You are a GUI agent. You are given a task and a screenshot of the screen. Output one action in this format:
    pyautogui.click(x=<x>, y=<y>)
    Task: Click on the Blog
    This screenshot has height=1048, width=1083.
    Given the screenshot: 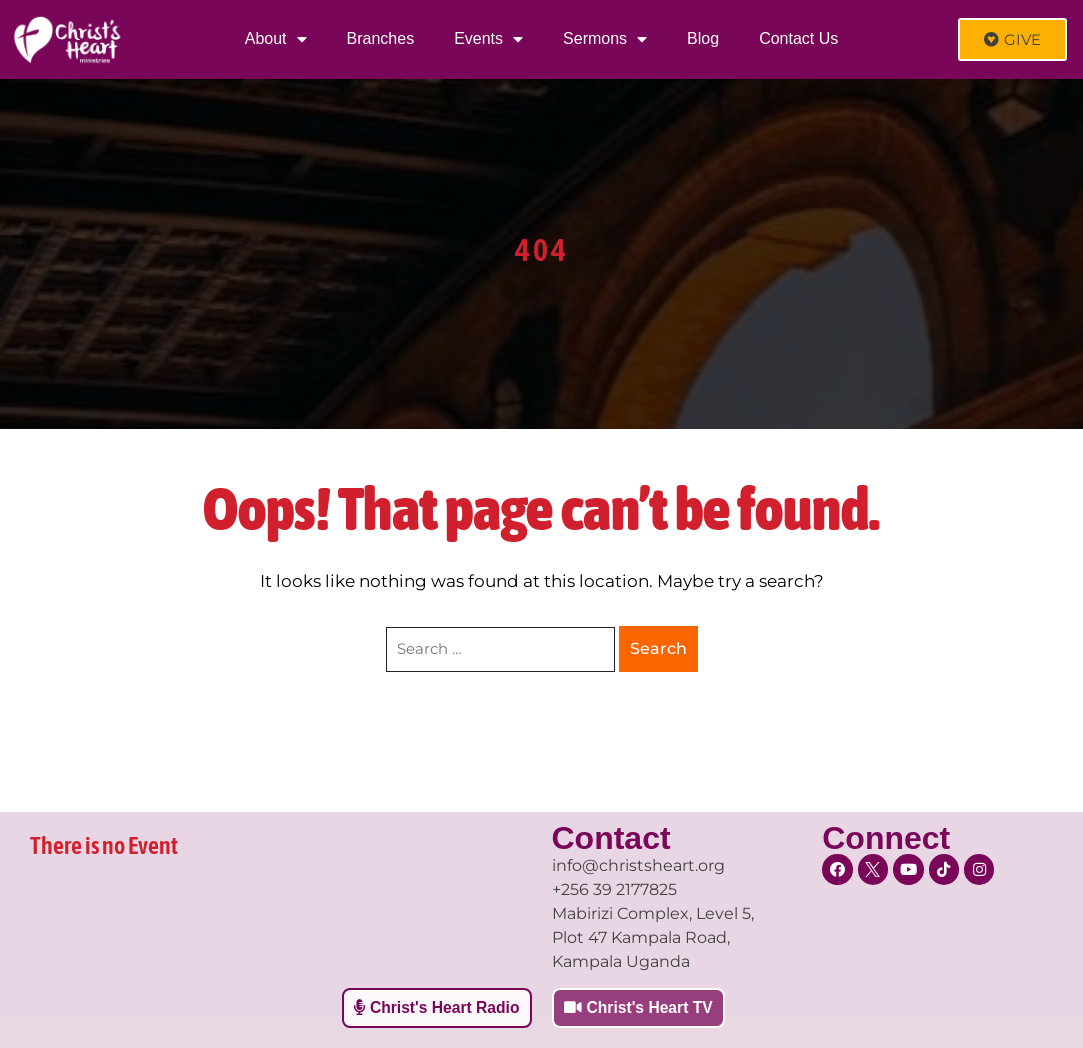 What is the action you would take?
    pyautogui.click(x=703, y=38)
    